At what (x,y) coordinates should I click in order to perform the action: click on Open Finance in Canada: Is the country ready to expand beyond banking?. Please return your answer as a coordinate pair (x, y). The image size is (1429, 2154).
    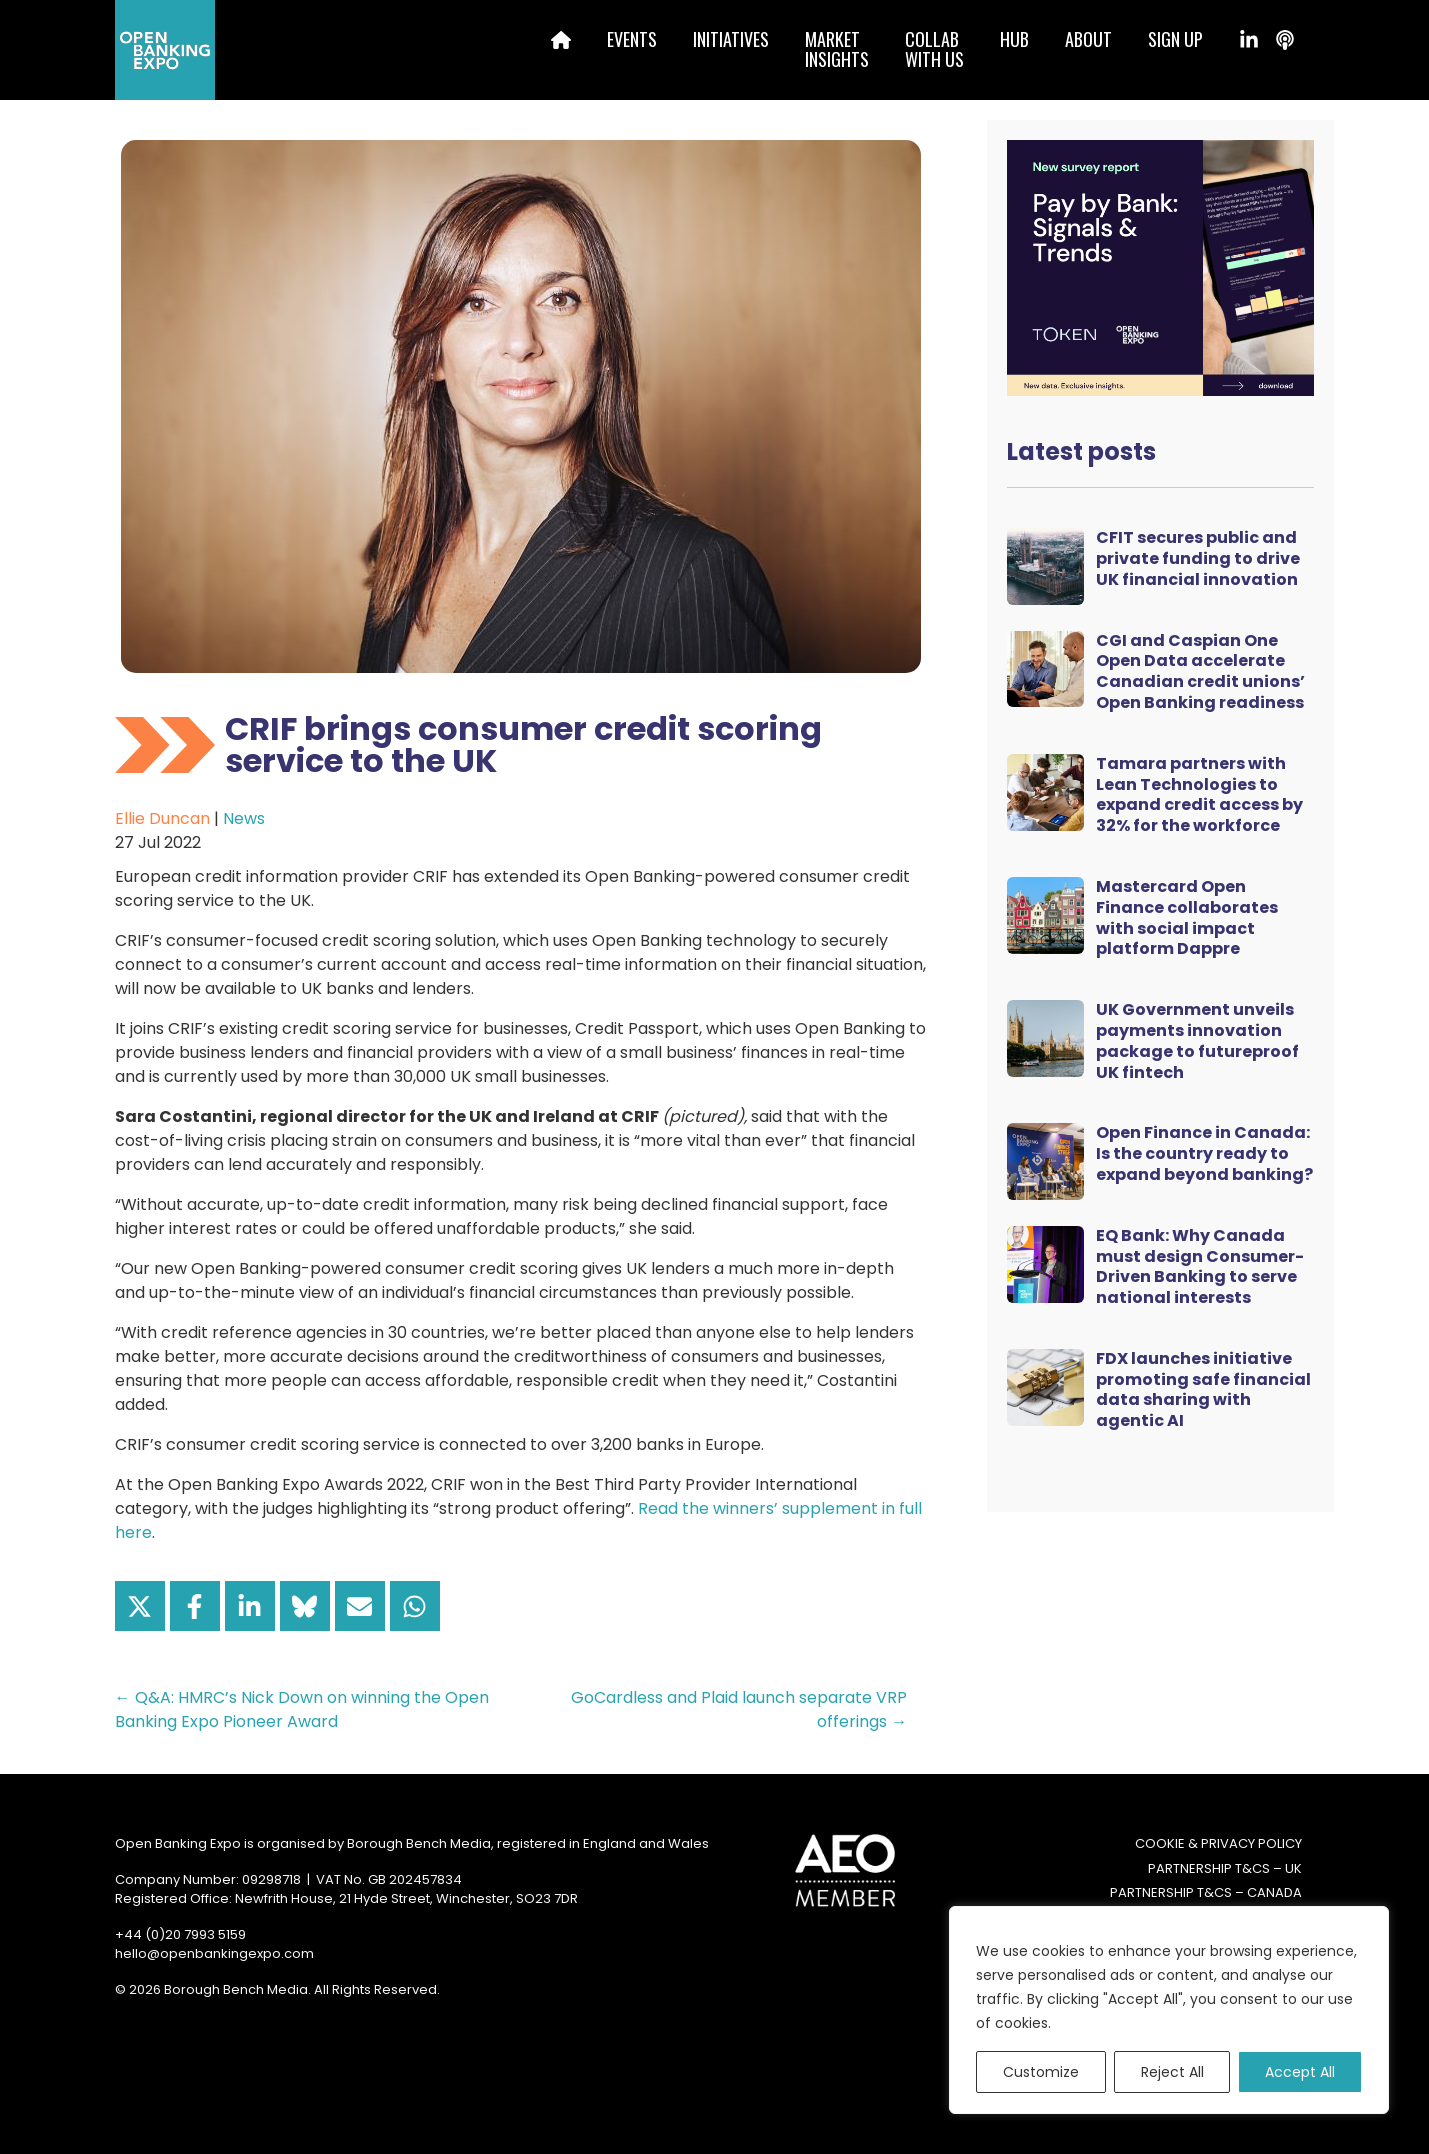
    Looking at the image, I should click on (1204, 1153).